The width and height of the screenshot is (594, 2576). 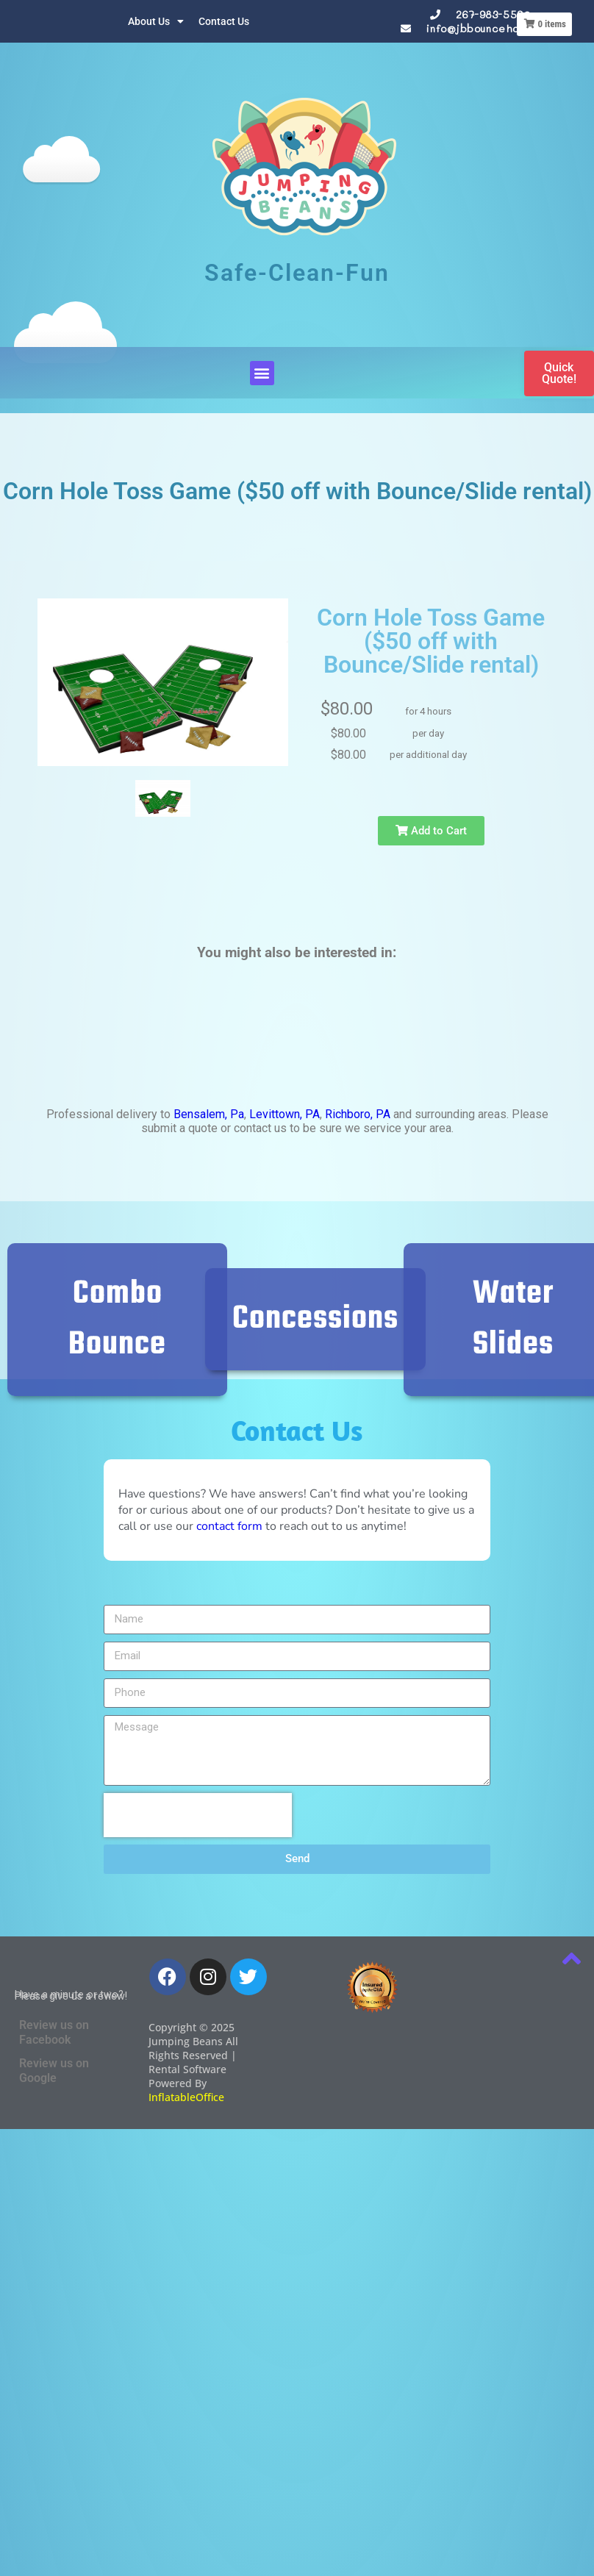 I want to click on contact form, so click(x=229, y=1526).